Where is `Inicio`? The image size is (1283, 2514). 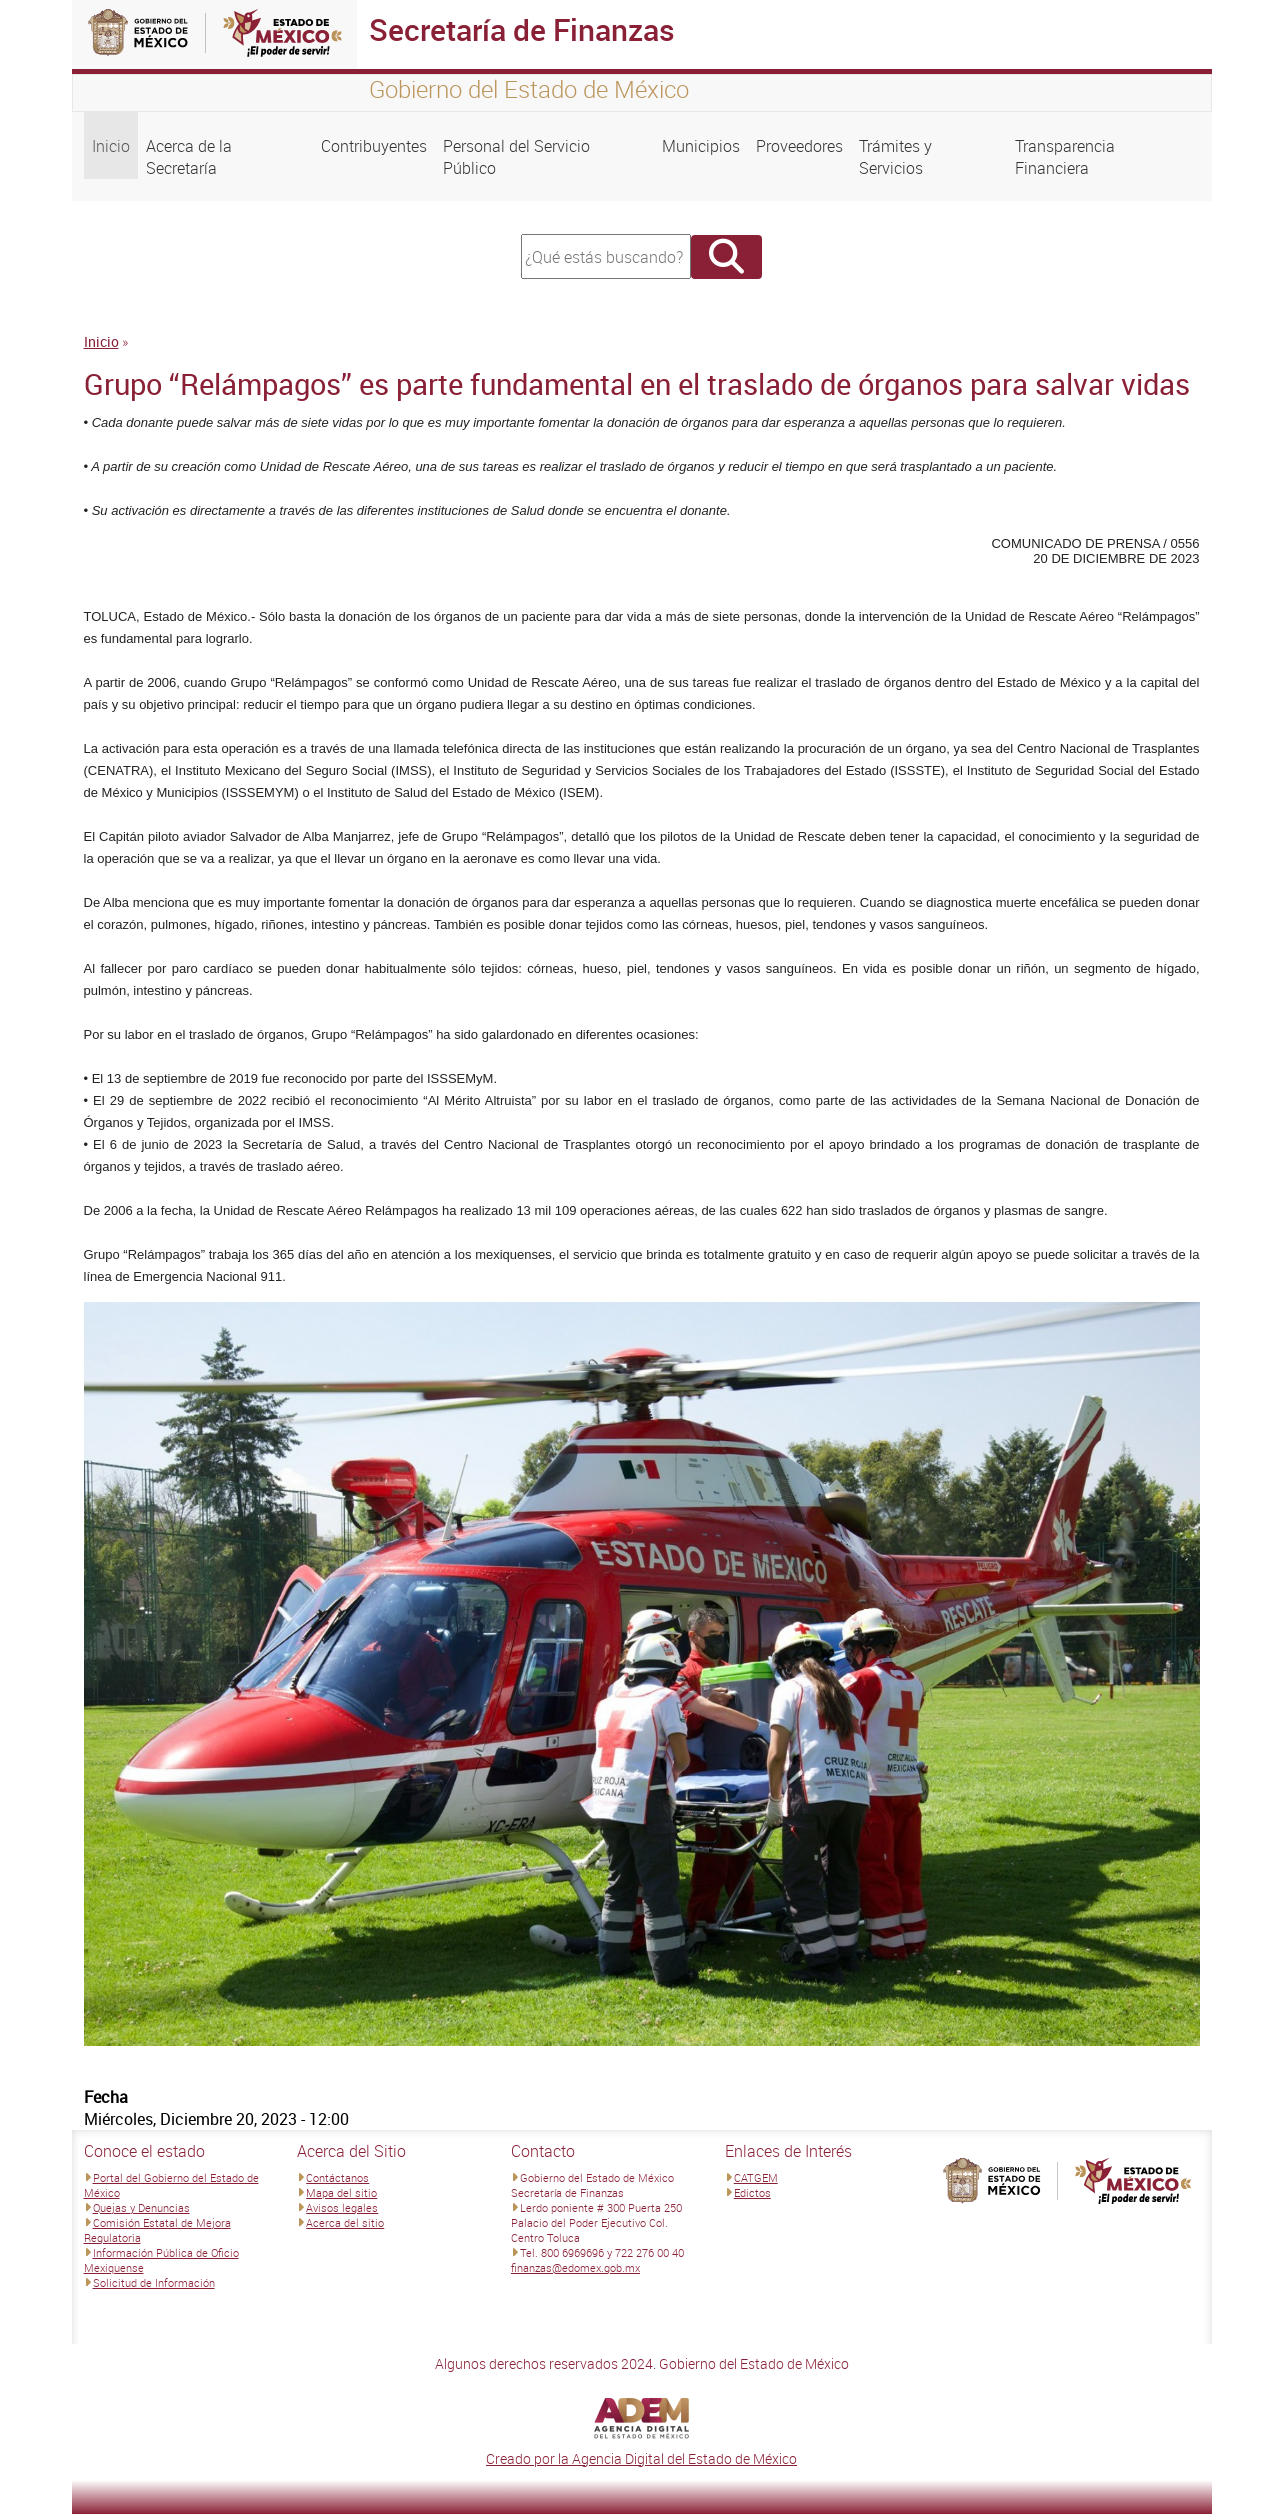
Inicio is located at coordinates (111, 146).